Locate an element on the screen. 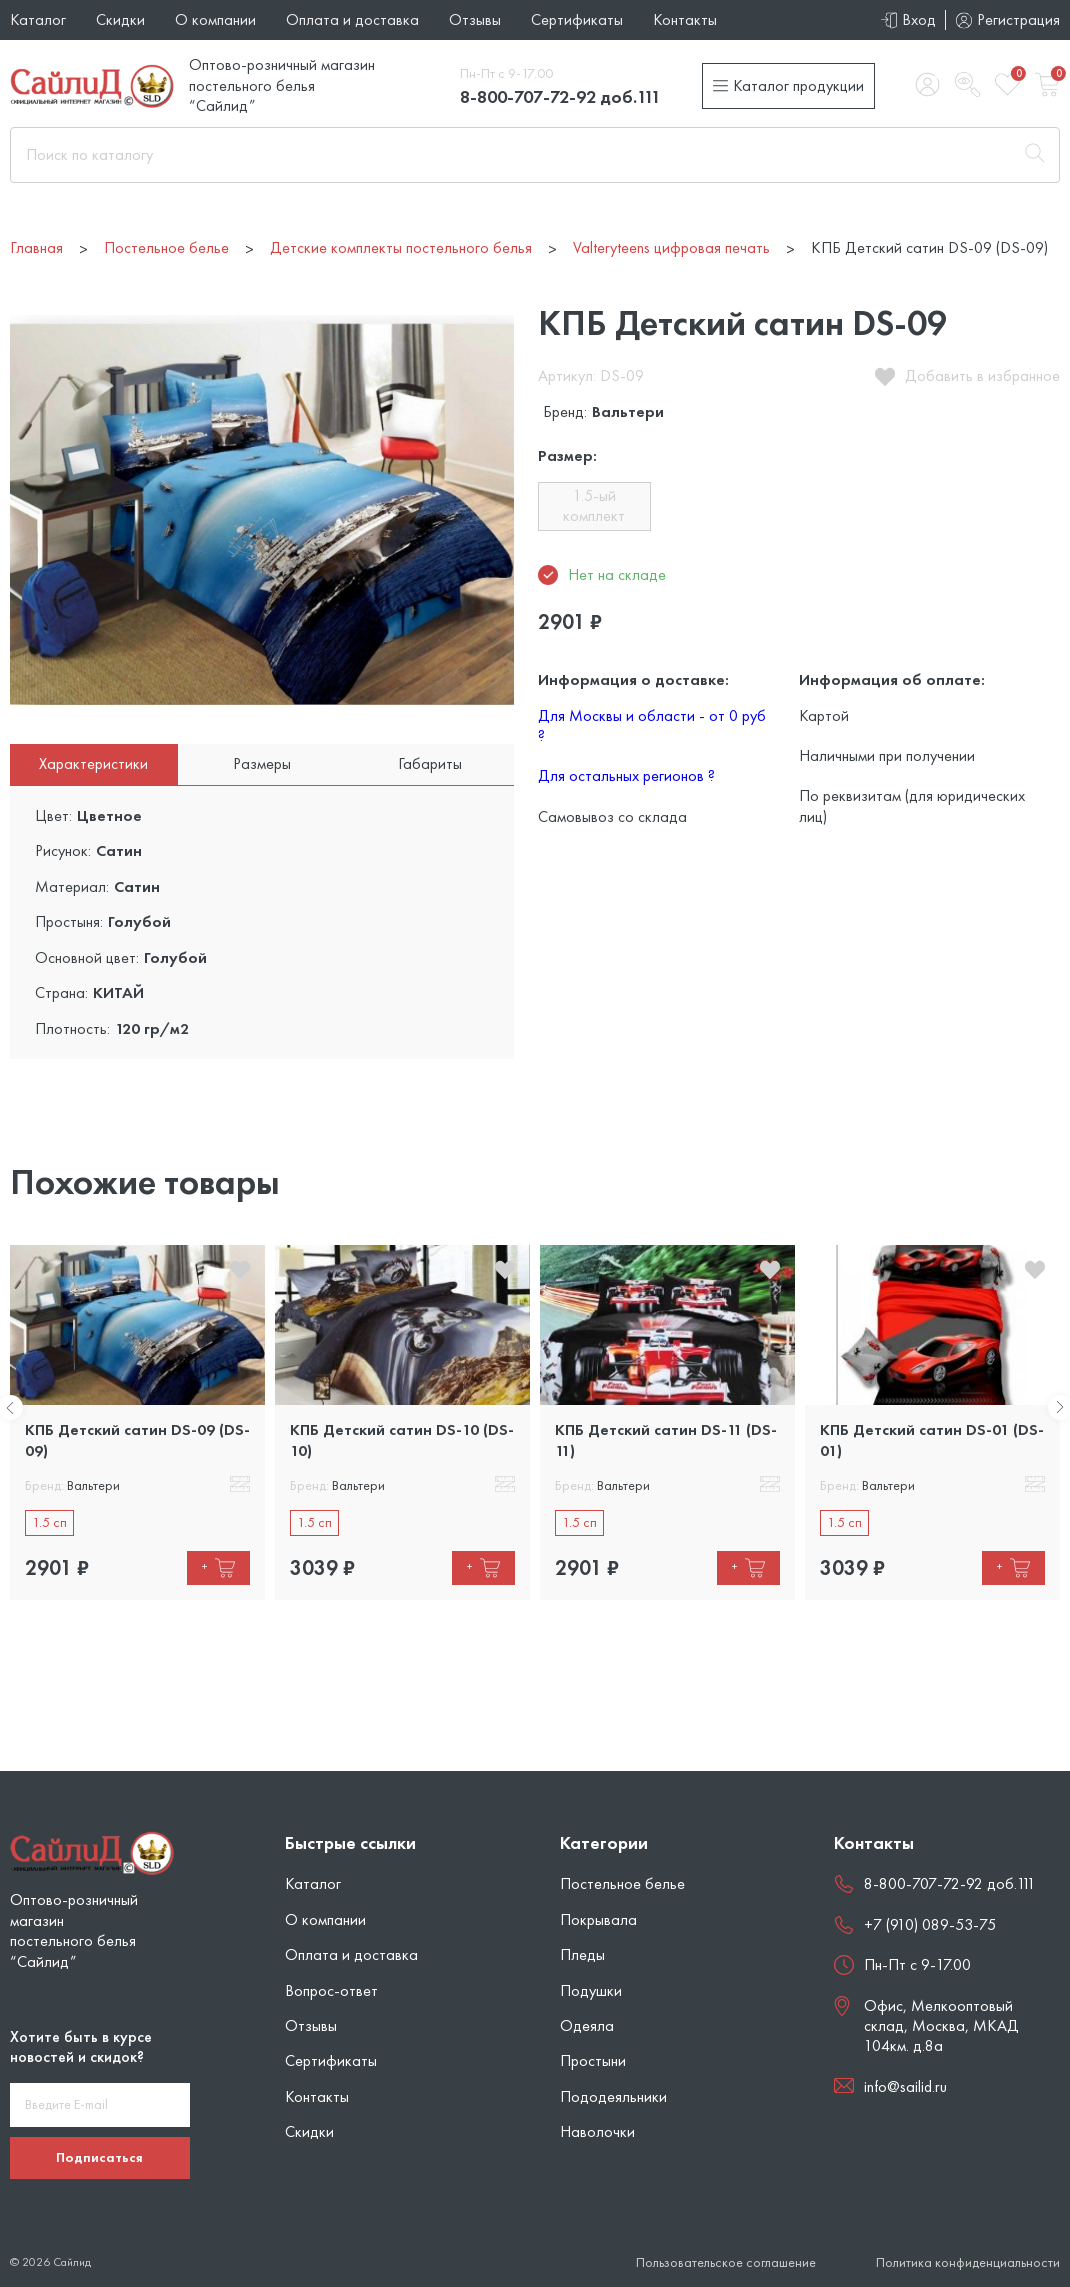 The image size is (1070, 2287). Подушки is located at coordinates (591, 1990).